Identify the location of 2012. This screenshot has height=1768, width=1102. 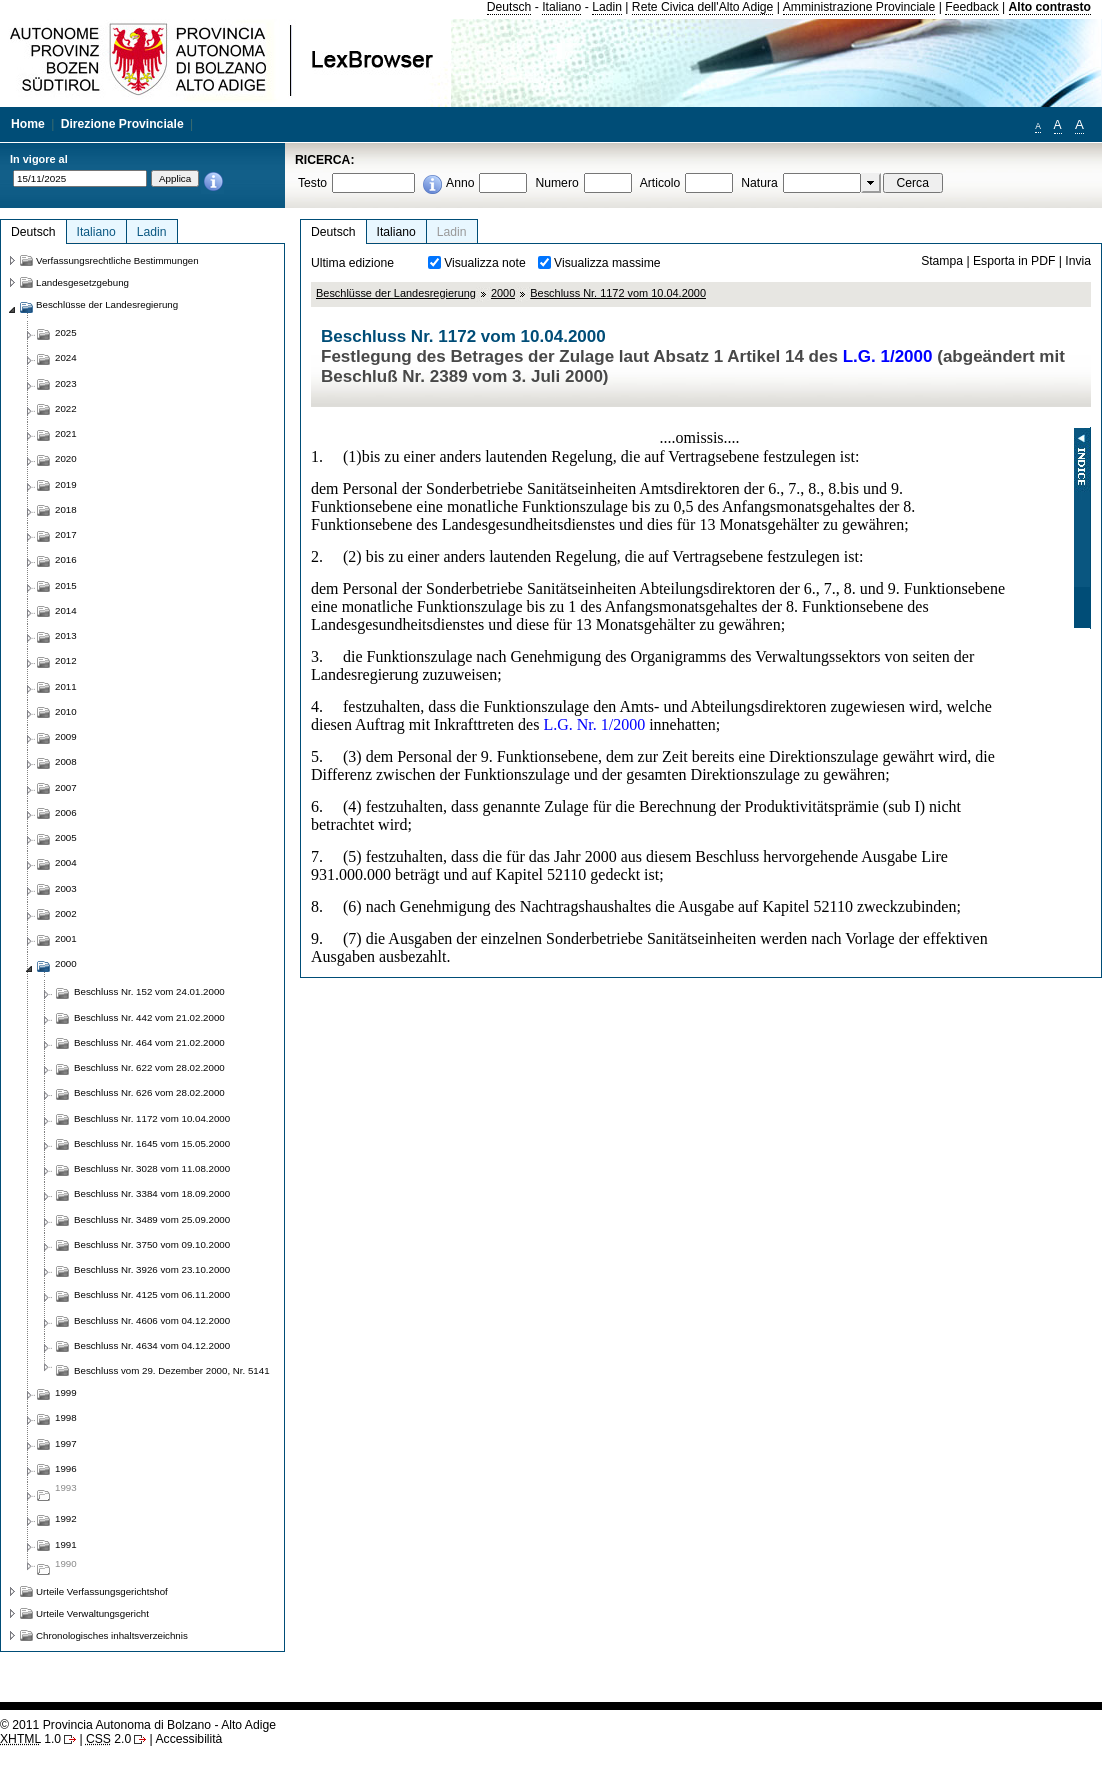
(66, 660).